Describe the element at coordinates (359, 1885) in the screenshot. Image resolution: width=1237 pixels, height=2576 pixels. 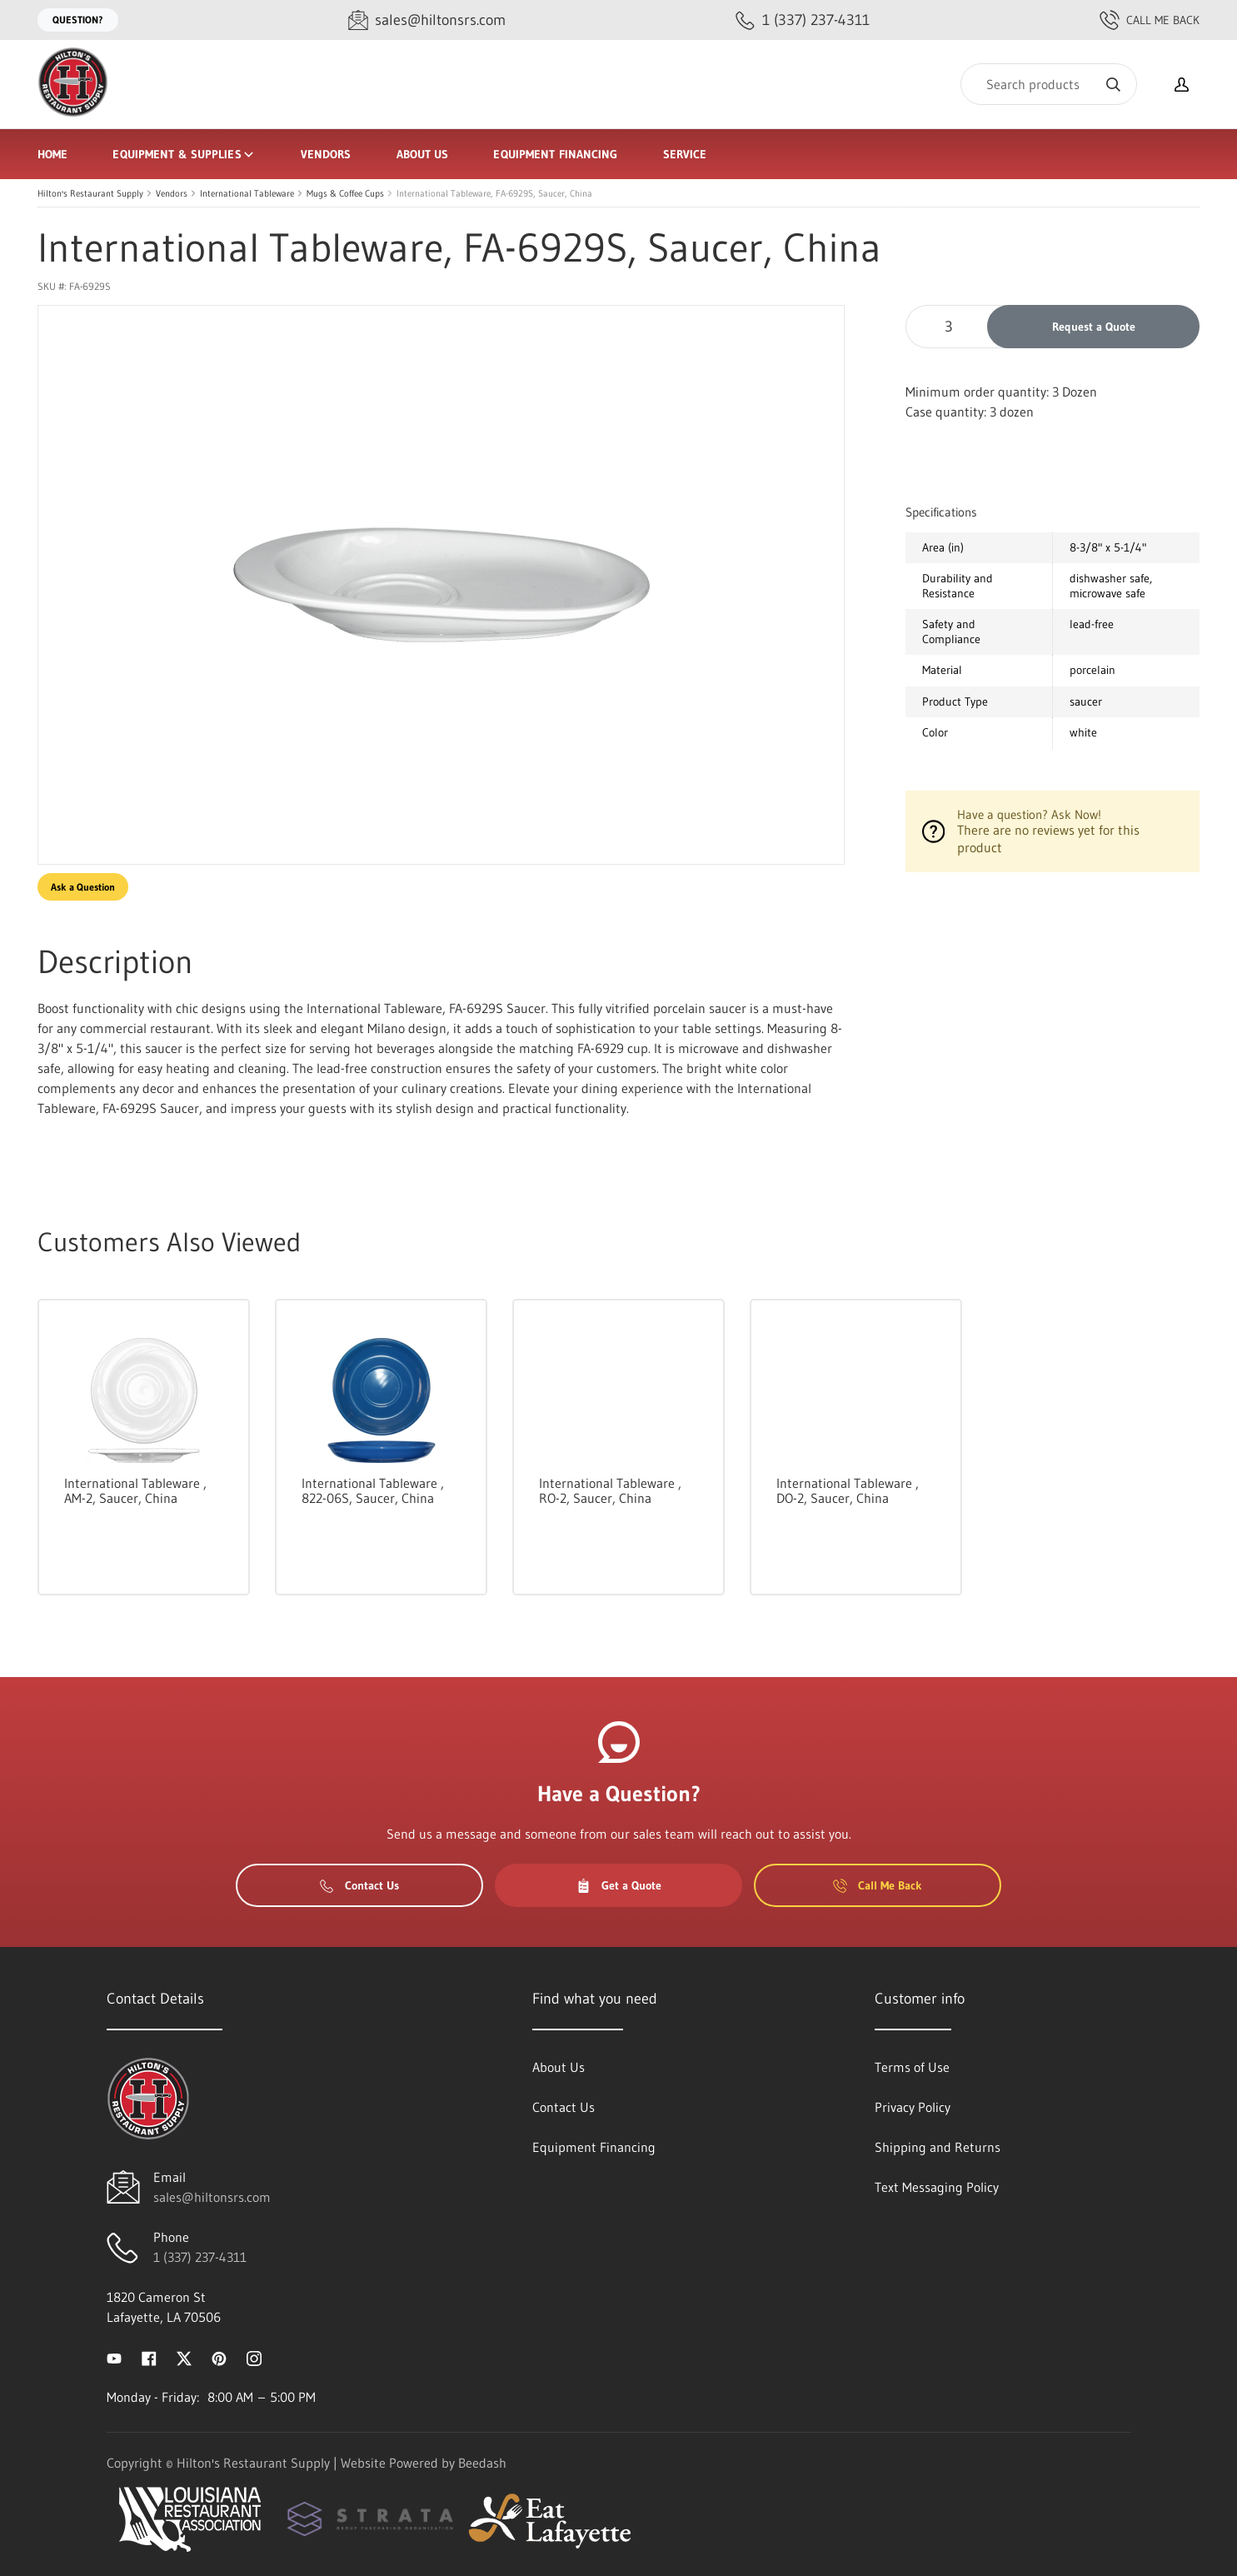
I see `Contact Us` at that location.